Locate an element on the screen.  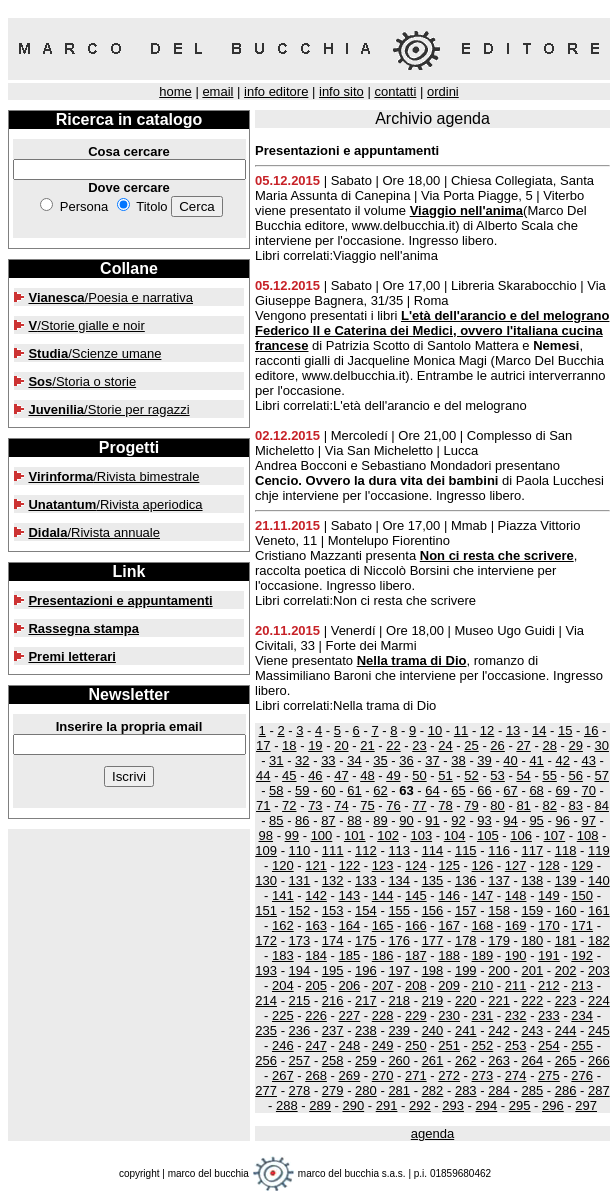
229 is located at coordinates (416, 1015).